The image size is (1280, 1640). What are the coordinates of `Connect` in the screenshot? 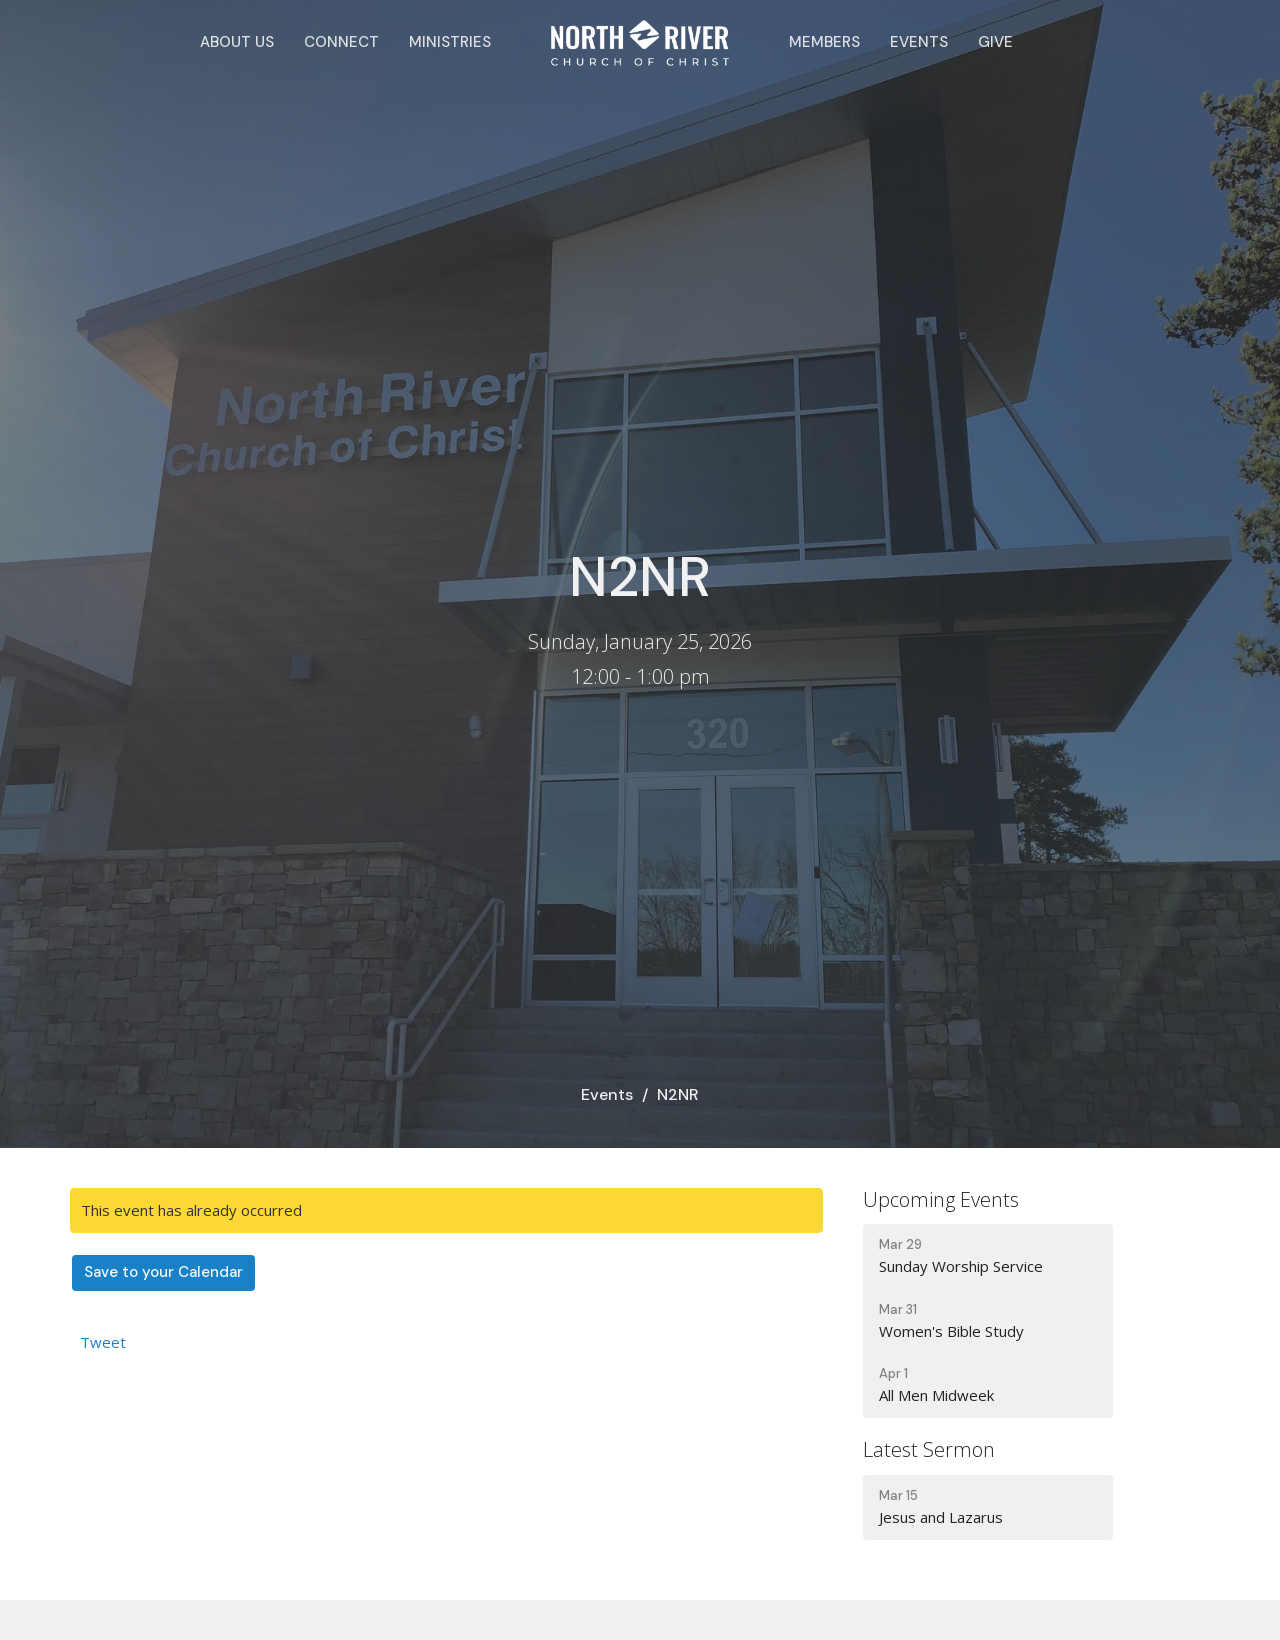 It's located at (341, 42).